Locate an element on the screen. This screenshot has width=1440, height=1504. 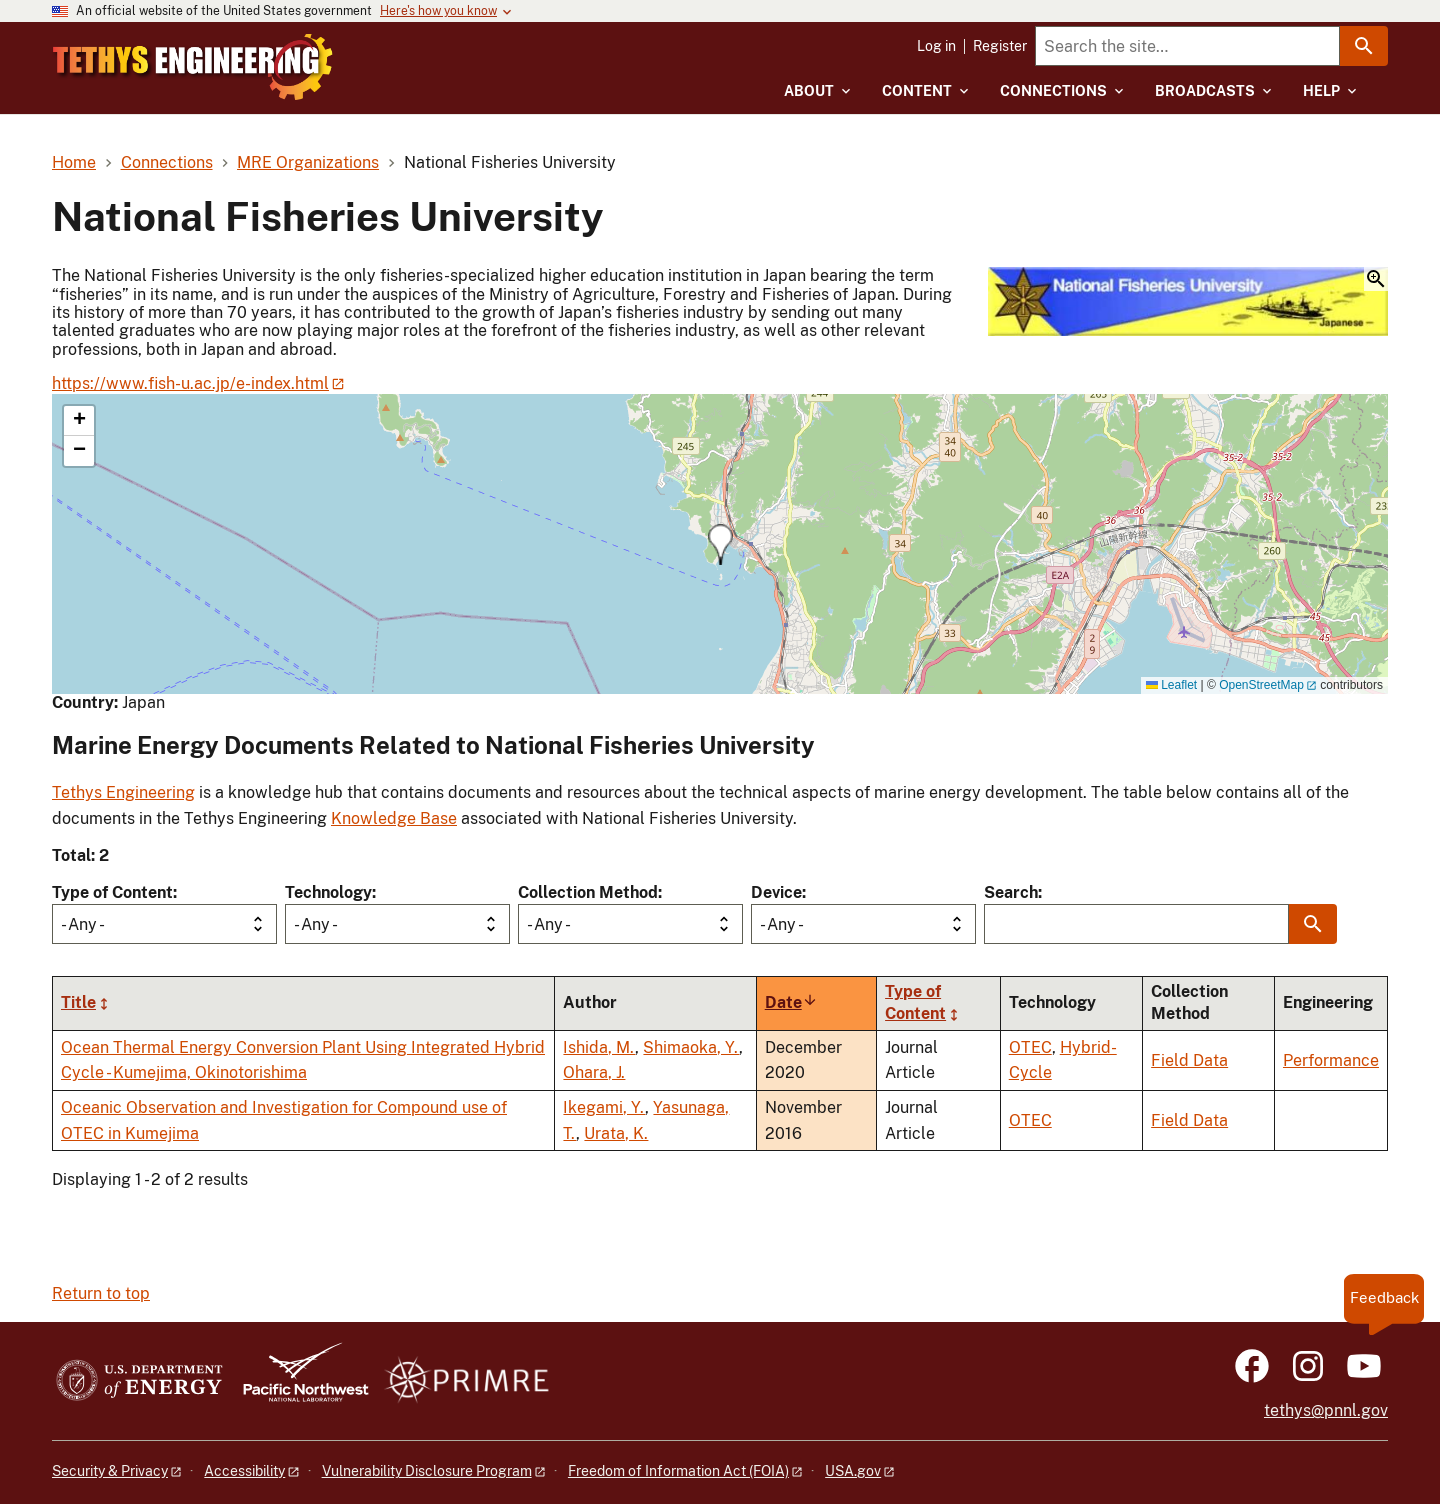
Vulnerability Disclosure Program is located at coordinates (427, 1471).